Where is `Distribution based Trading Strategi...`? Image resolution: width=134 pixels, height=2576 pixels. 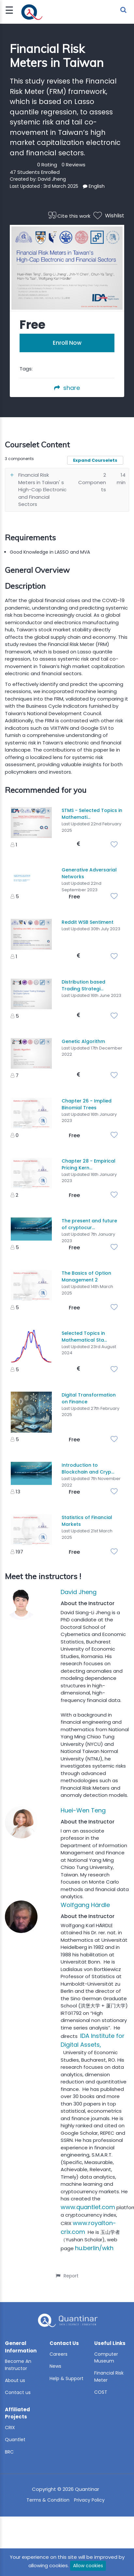
Distribution based Trading Strategi... is located at coordinates (83, 985).